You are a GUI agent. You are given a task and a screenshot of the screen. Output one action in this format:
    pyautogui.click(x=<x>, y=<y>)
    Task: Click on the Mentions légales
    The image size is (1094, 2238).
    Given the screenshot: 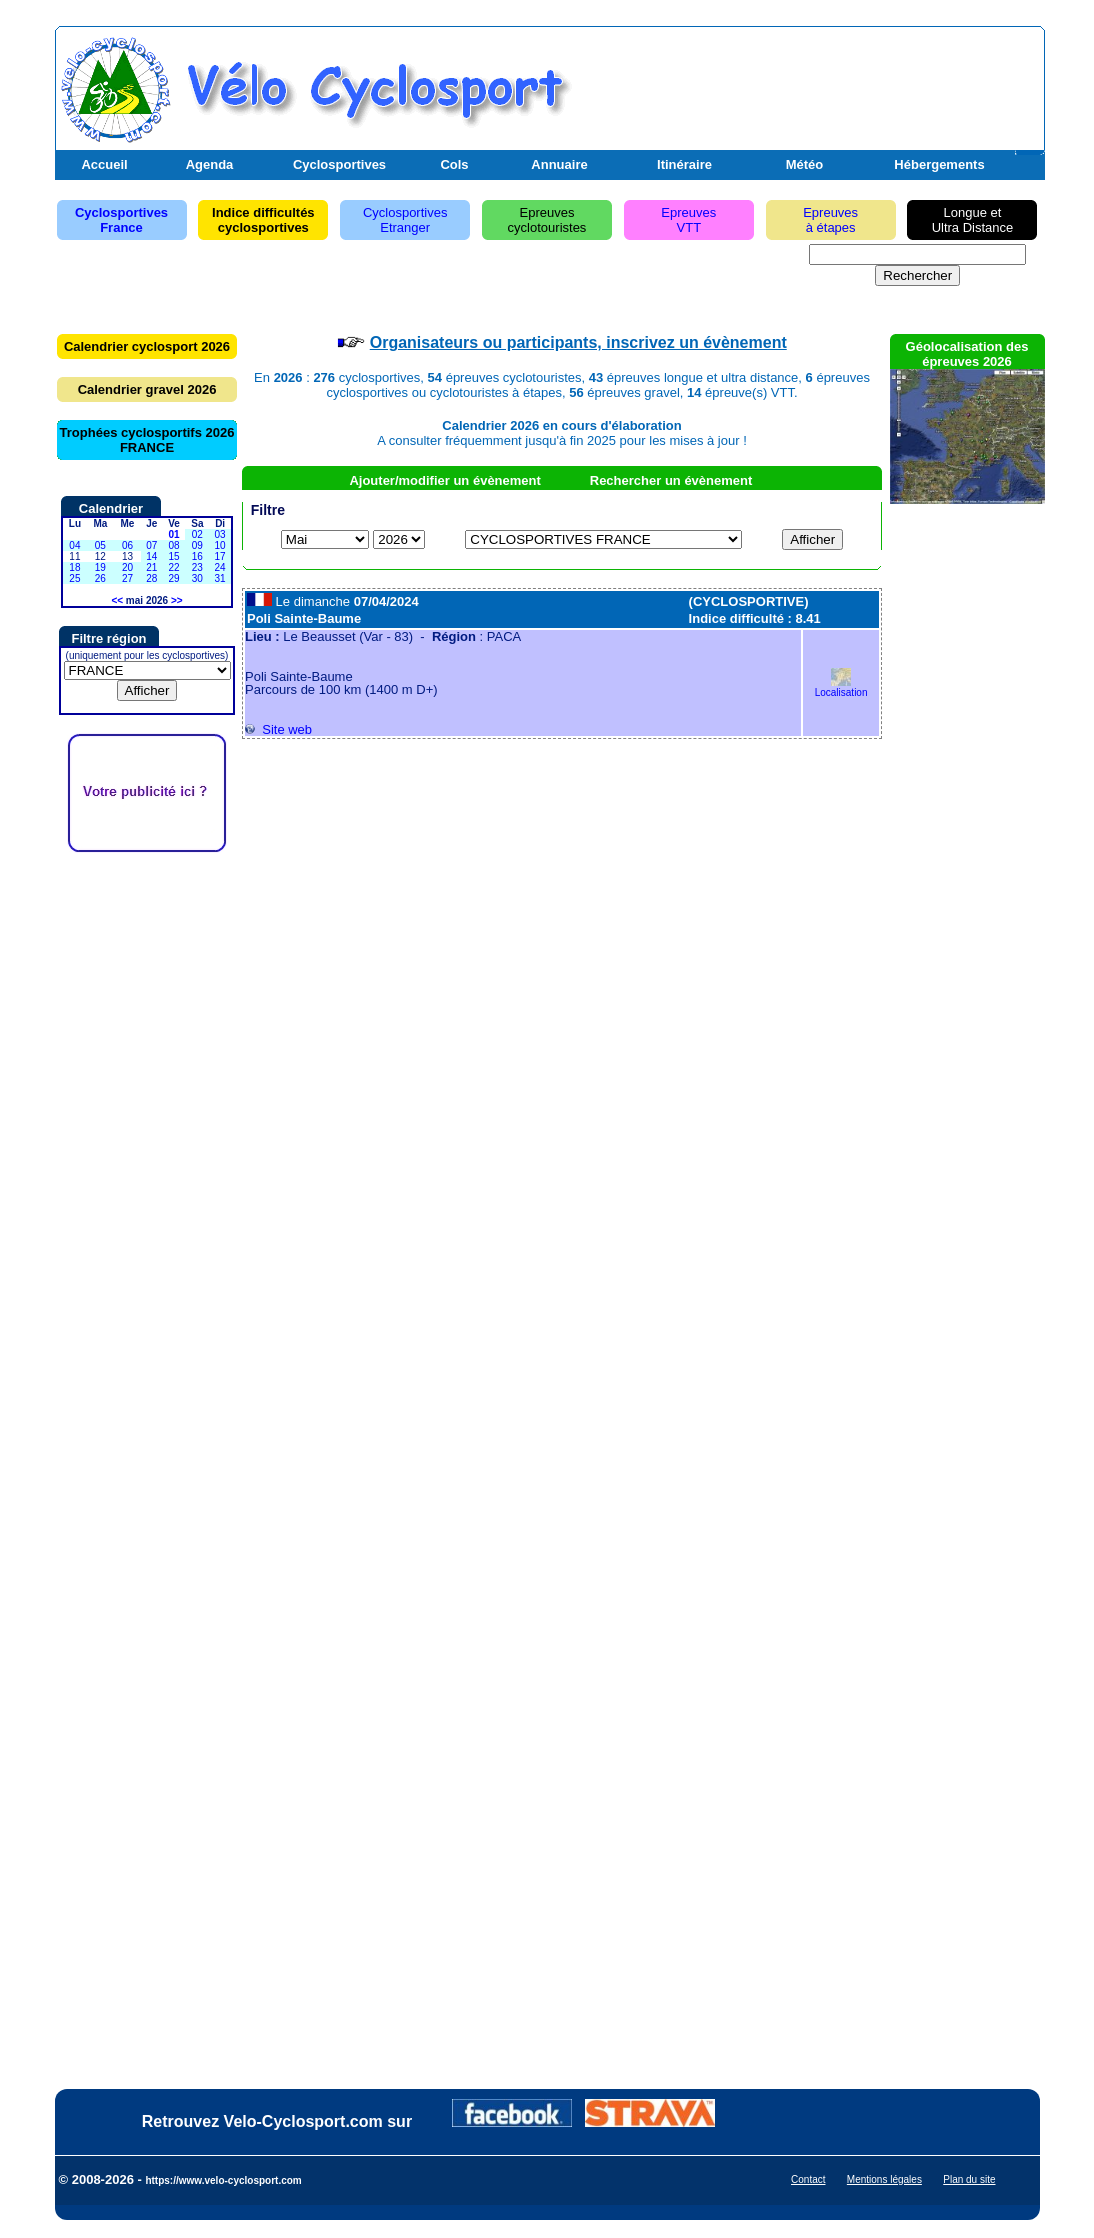 What is the action you would take?
    pyautogui.click(x=884, y=2179)
    